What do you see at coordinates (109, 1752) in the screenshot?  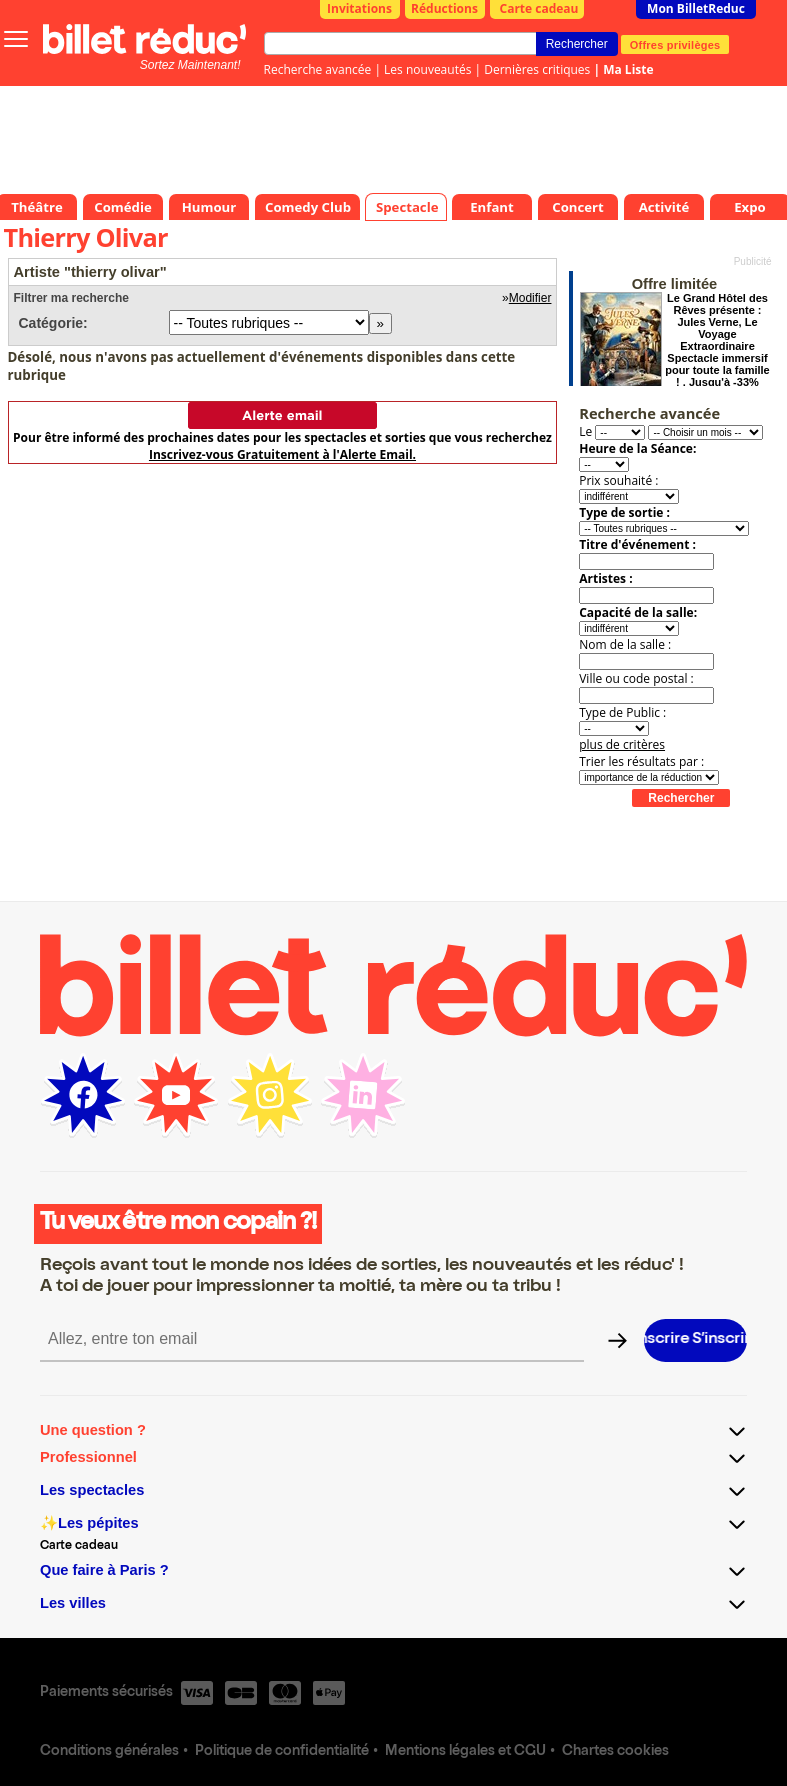 I see `Conditions générales` at bounding box center [109, 1752].